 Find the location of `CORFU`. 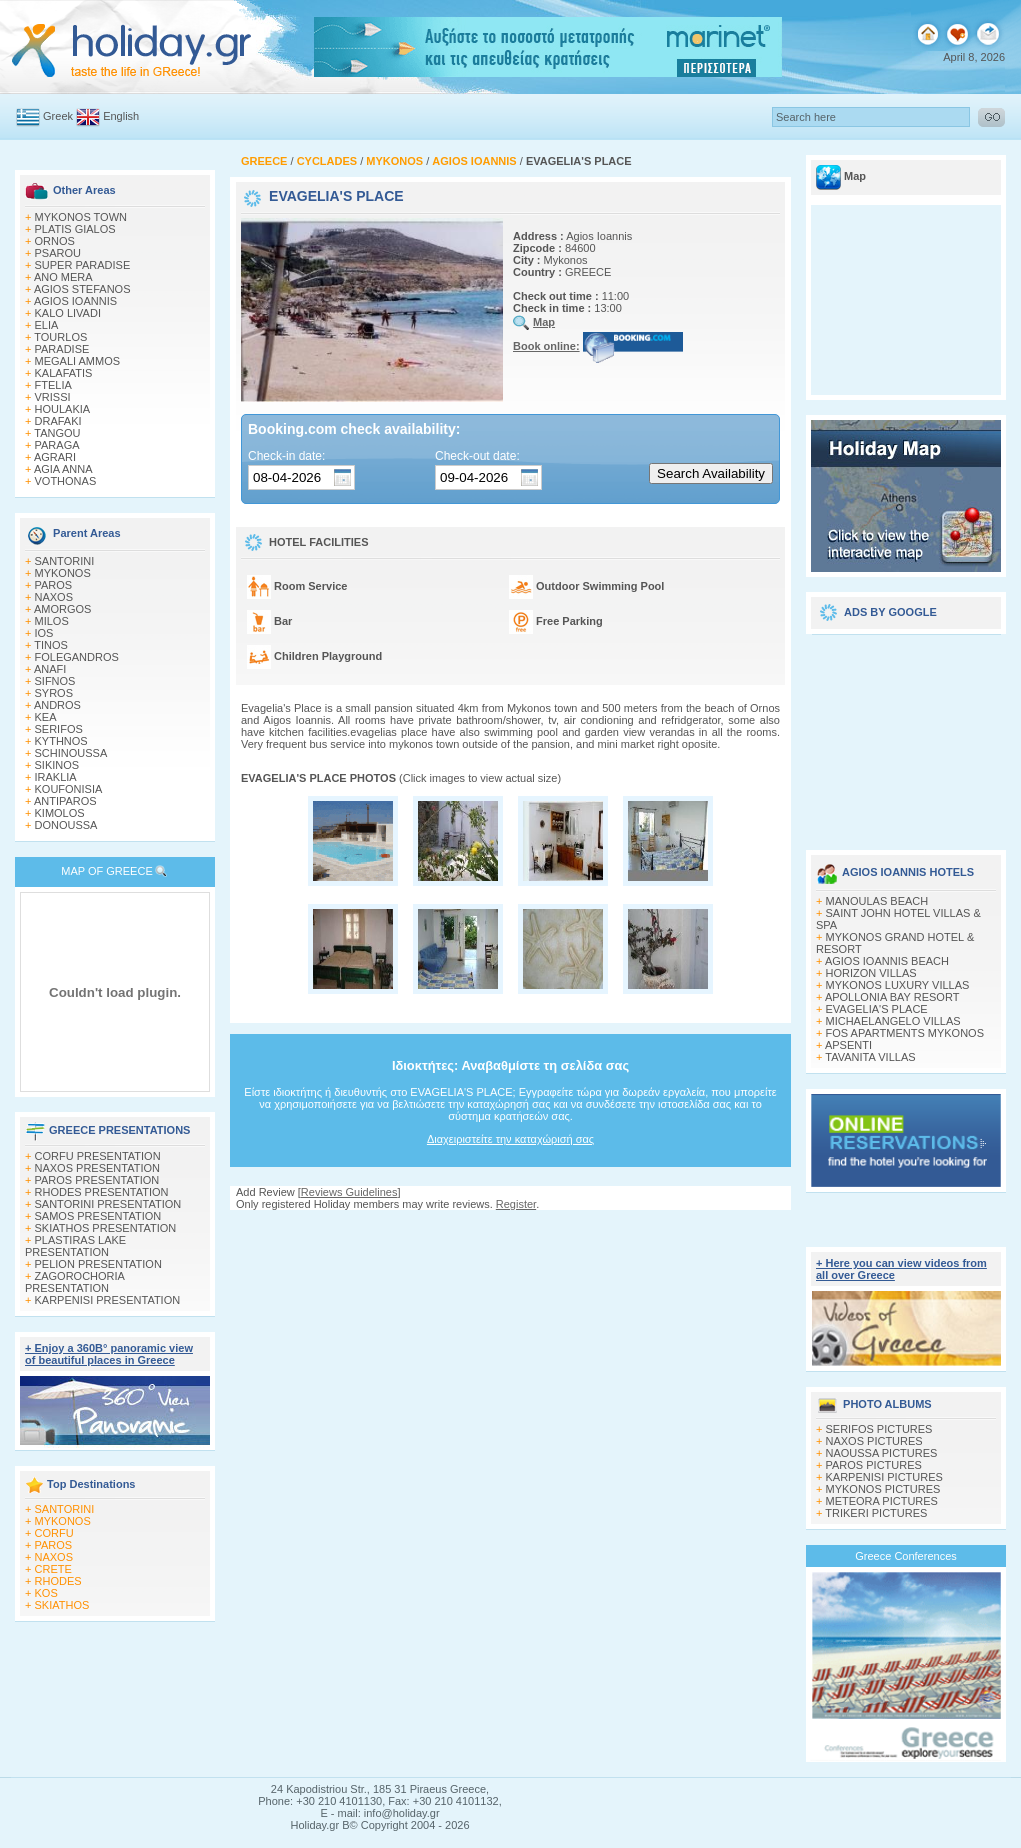

CORFU is located at coordinates (54, 1533).